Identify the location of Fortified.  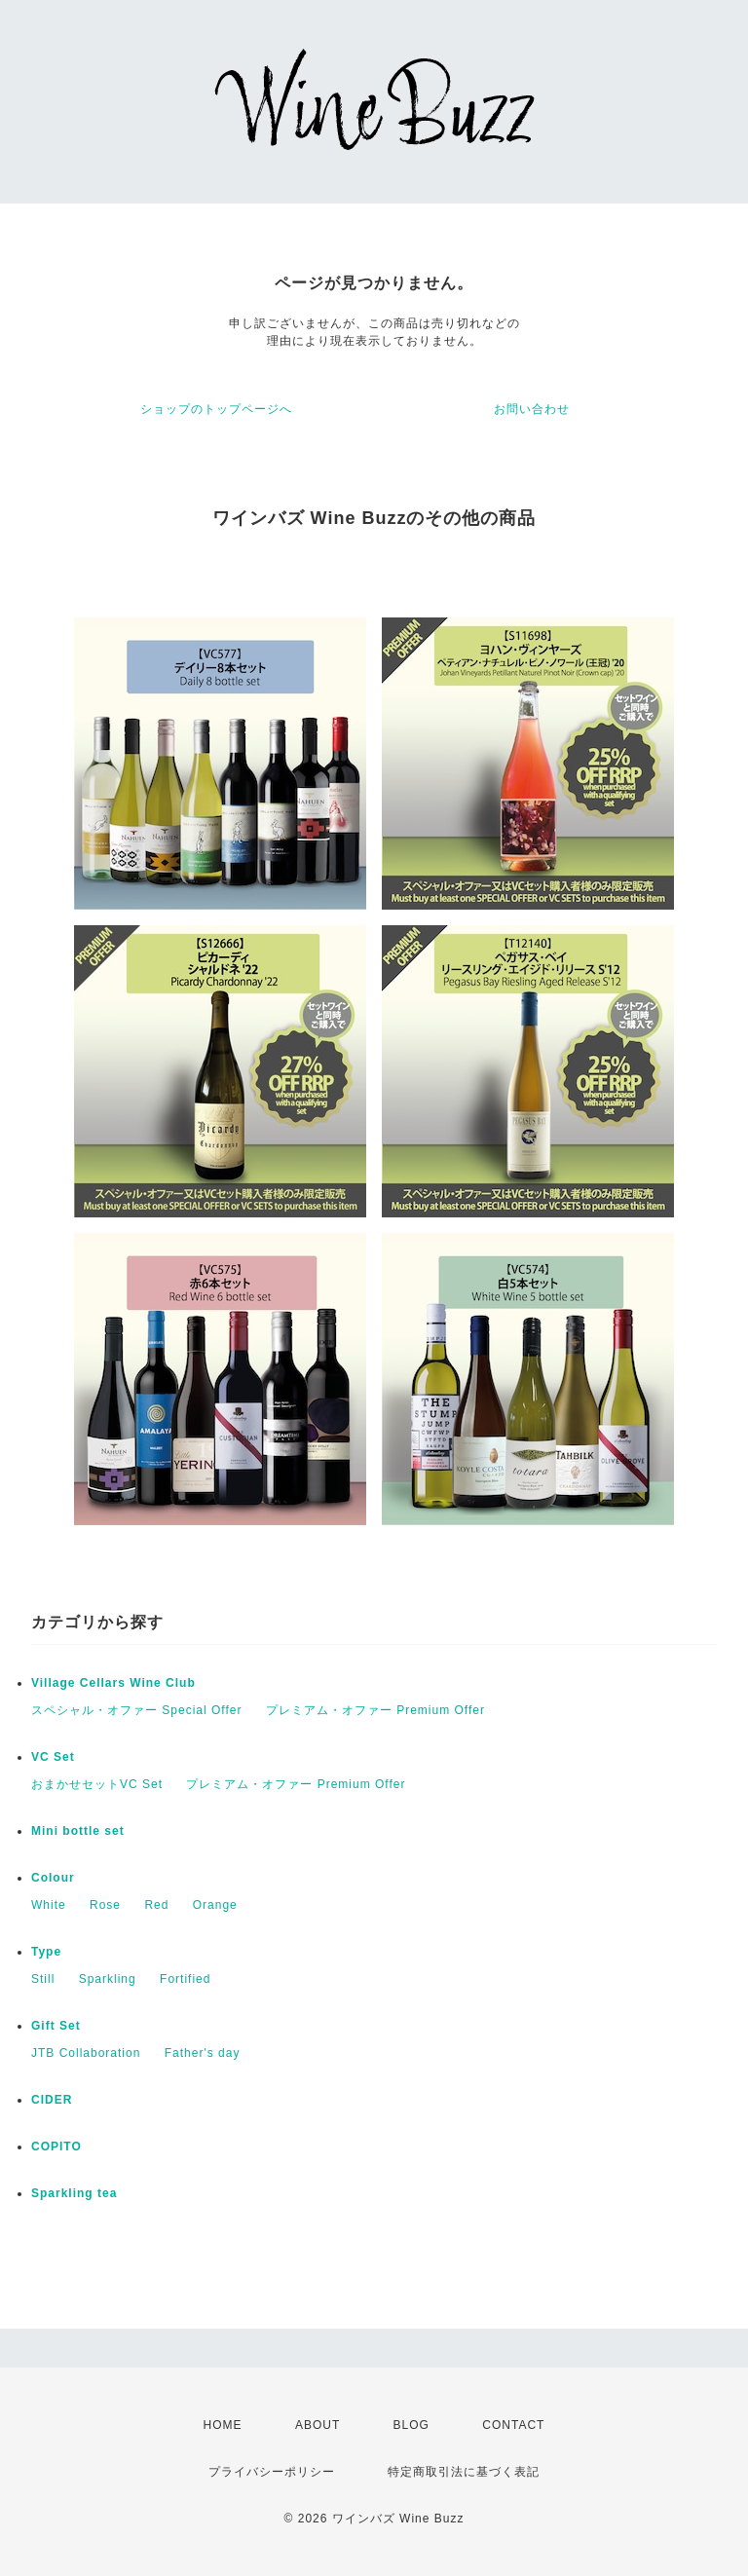
(185, 1979).